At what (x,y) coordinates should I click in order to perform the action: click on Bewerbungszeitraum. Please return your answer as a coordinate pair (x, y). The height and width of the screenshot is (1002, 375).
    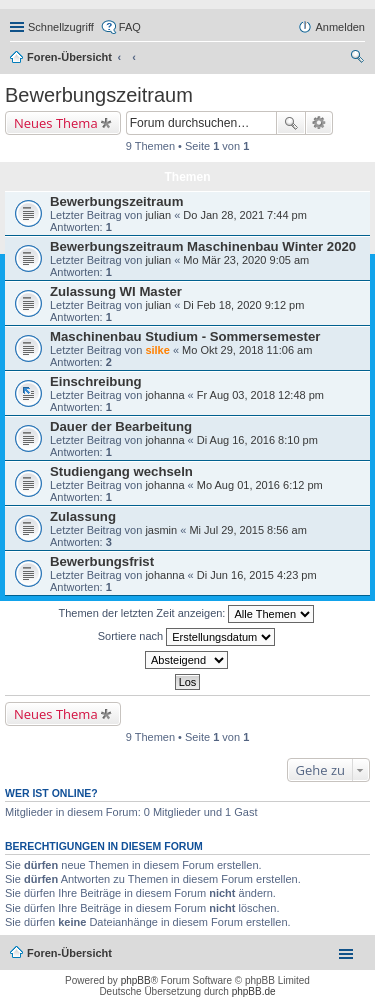
    Looking at the image, I should click on (99, 95).